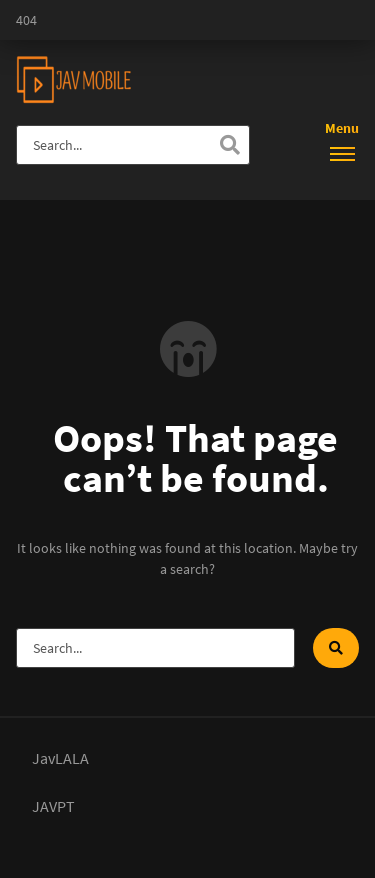  I want to click on [Search], so click(230, 145).